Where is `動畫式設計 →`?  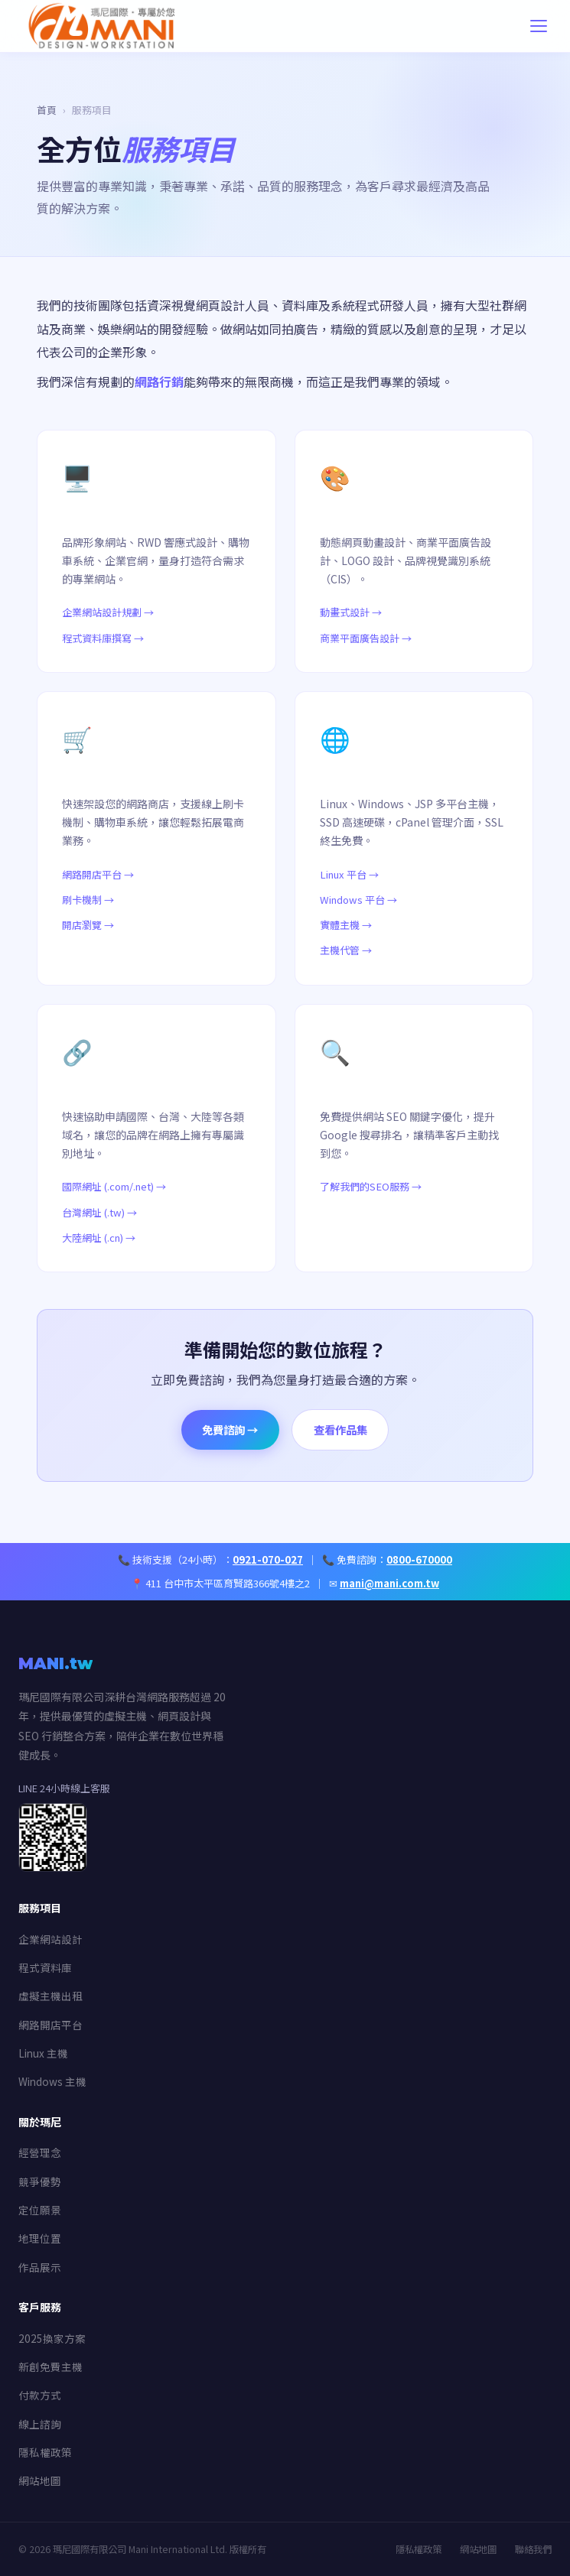 動畫式設計 → is located at coordinates (351, 612).